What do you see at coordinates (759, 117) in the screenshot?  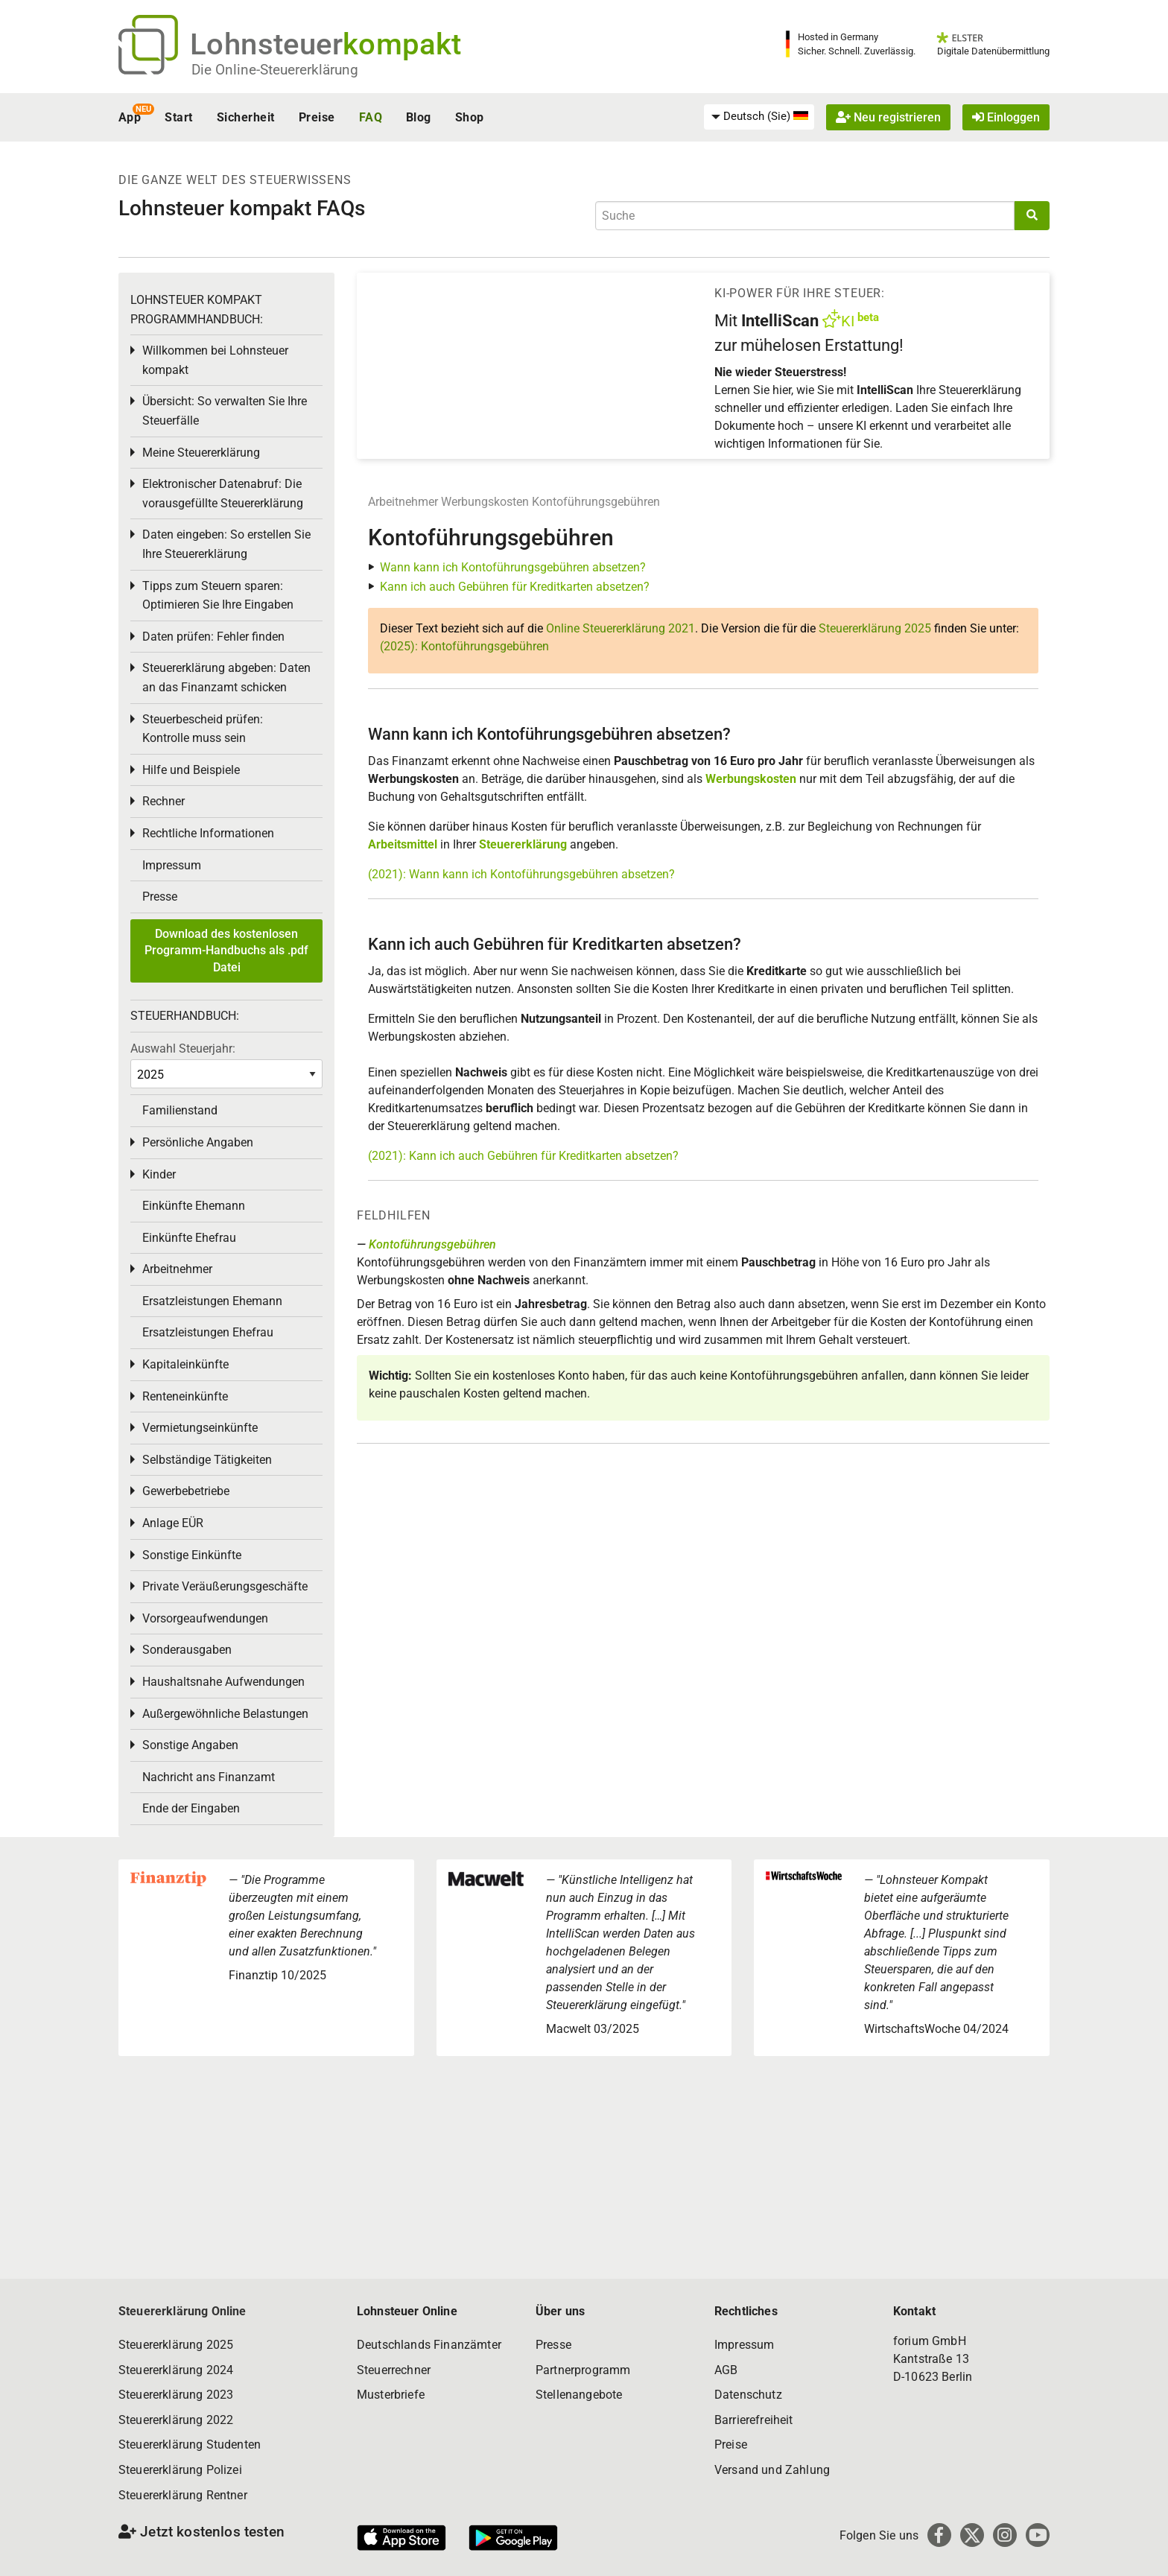 I see `[menuitem]` at bounding box center [759, 117].